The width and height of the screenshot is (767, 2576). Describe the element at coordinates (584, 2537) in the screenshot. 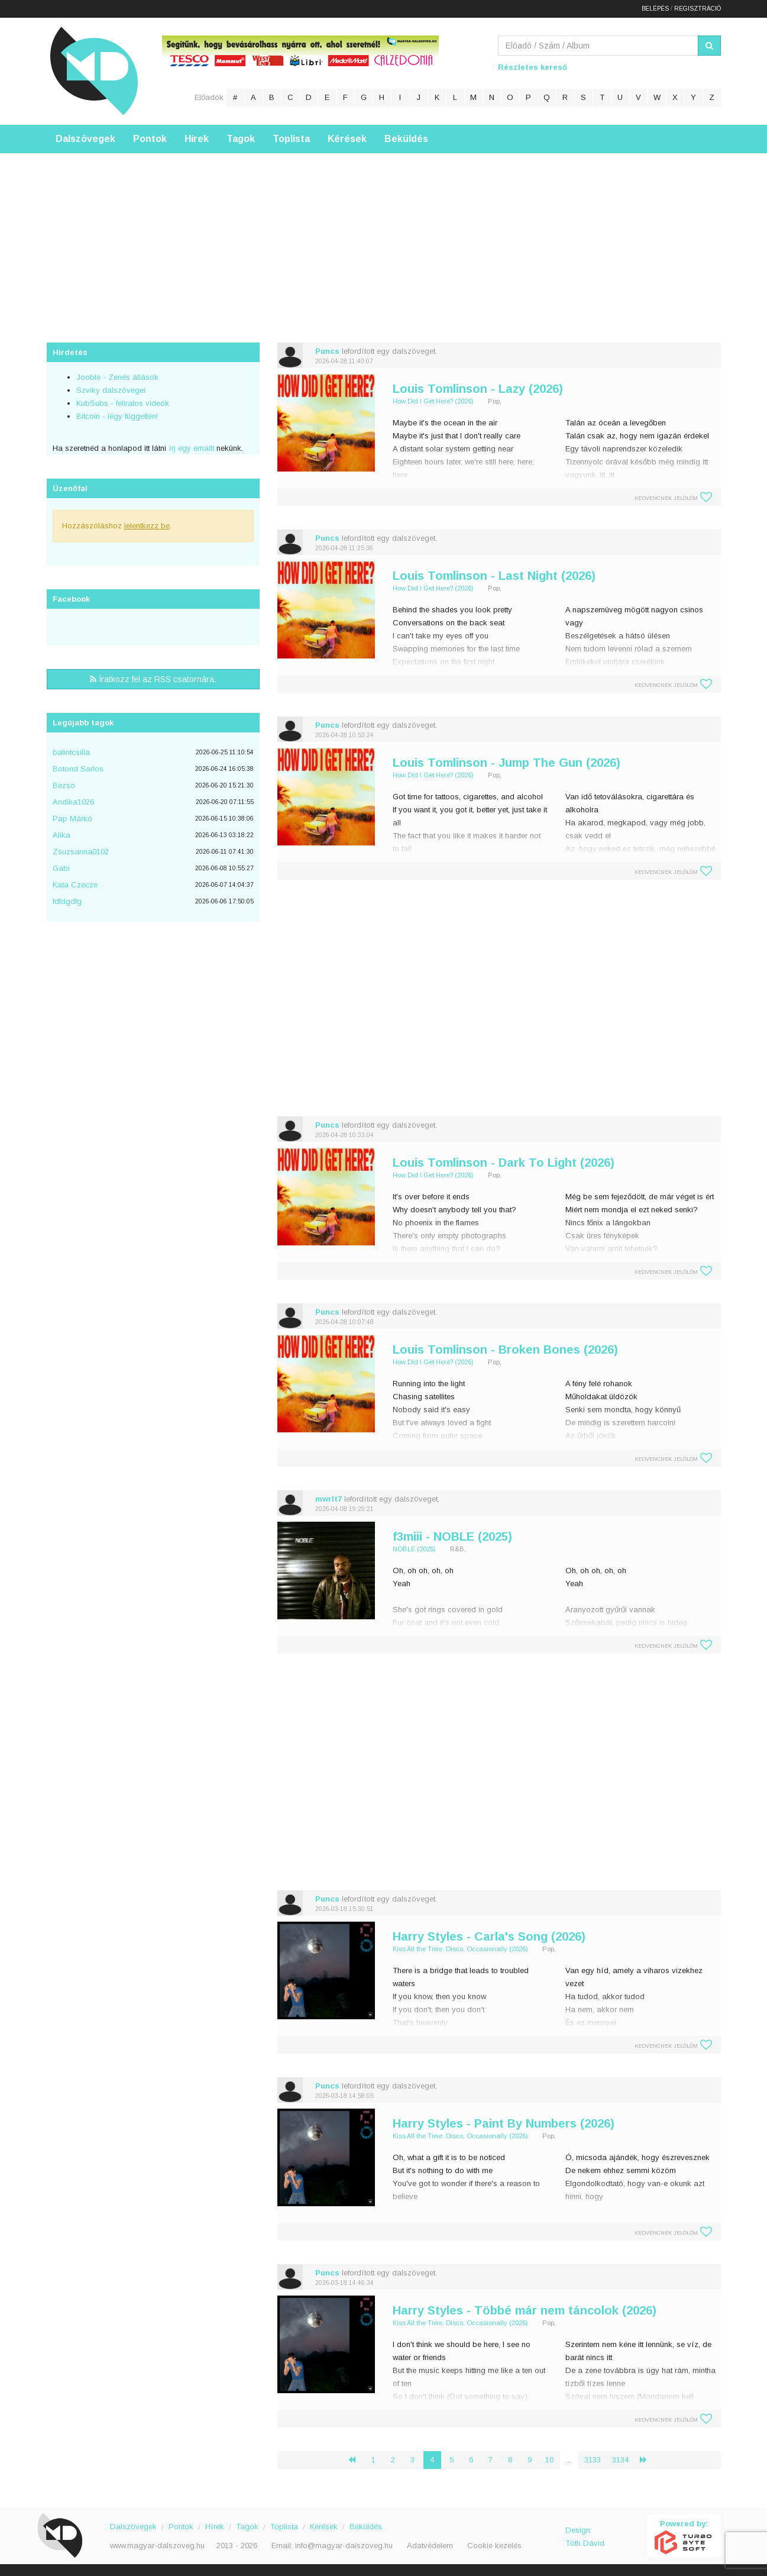

I see `Design: Tóth Dávid` at that location.